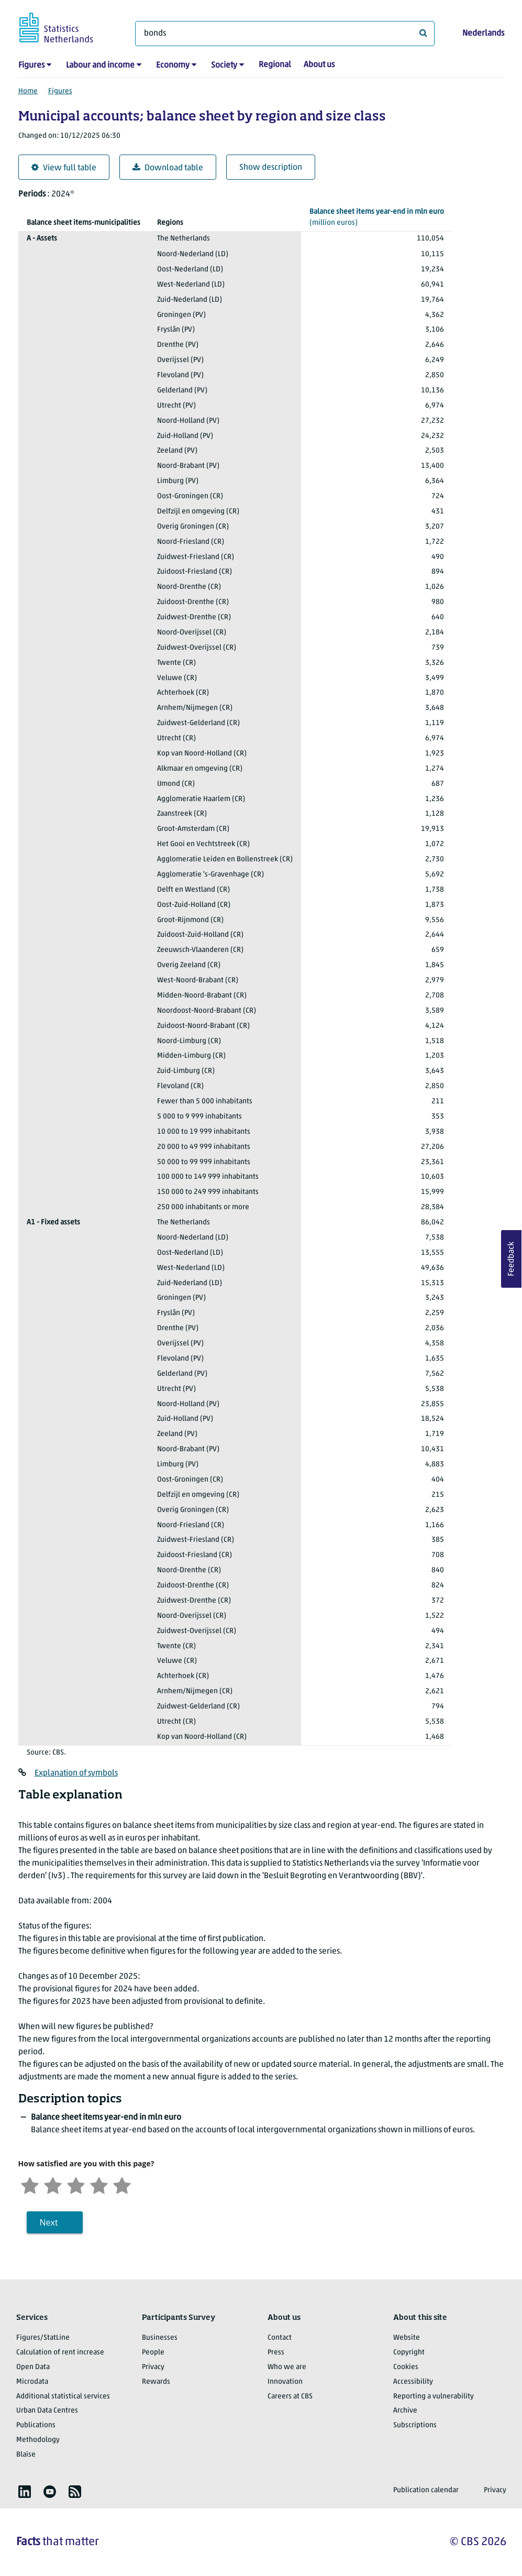  What do you see at coordinates (285, 33) in the screenshot?
I see `[What are you looking for?]` at bounding box center [285, 33].